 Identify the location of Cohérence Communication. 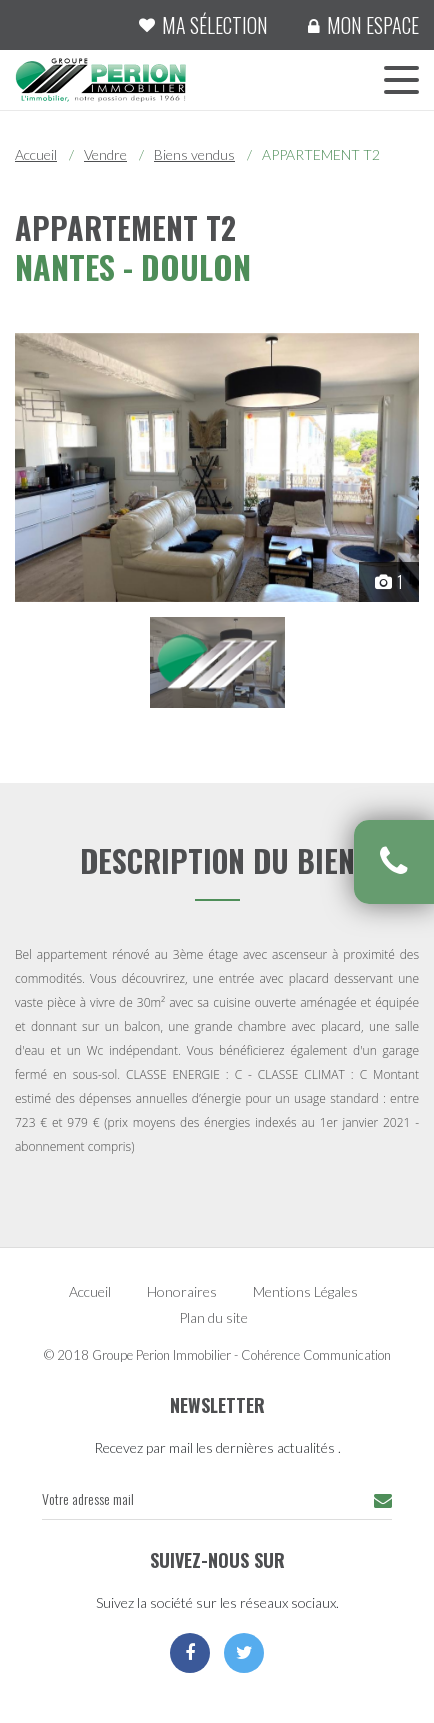
(316, 1355).